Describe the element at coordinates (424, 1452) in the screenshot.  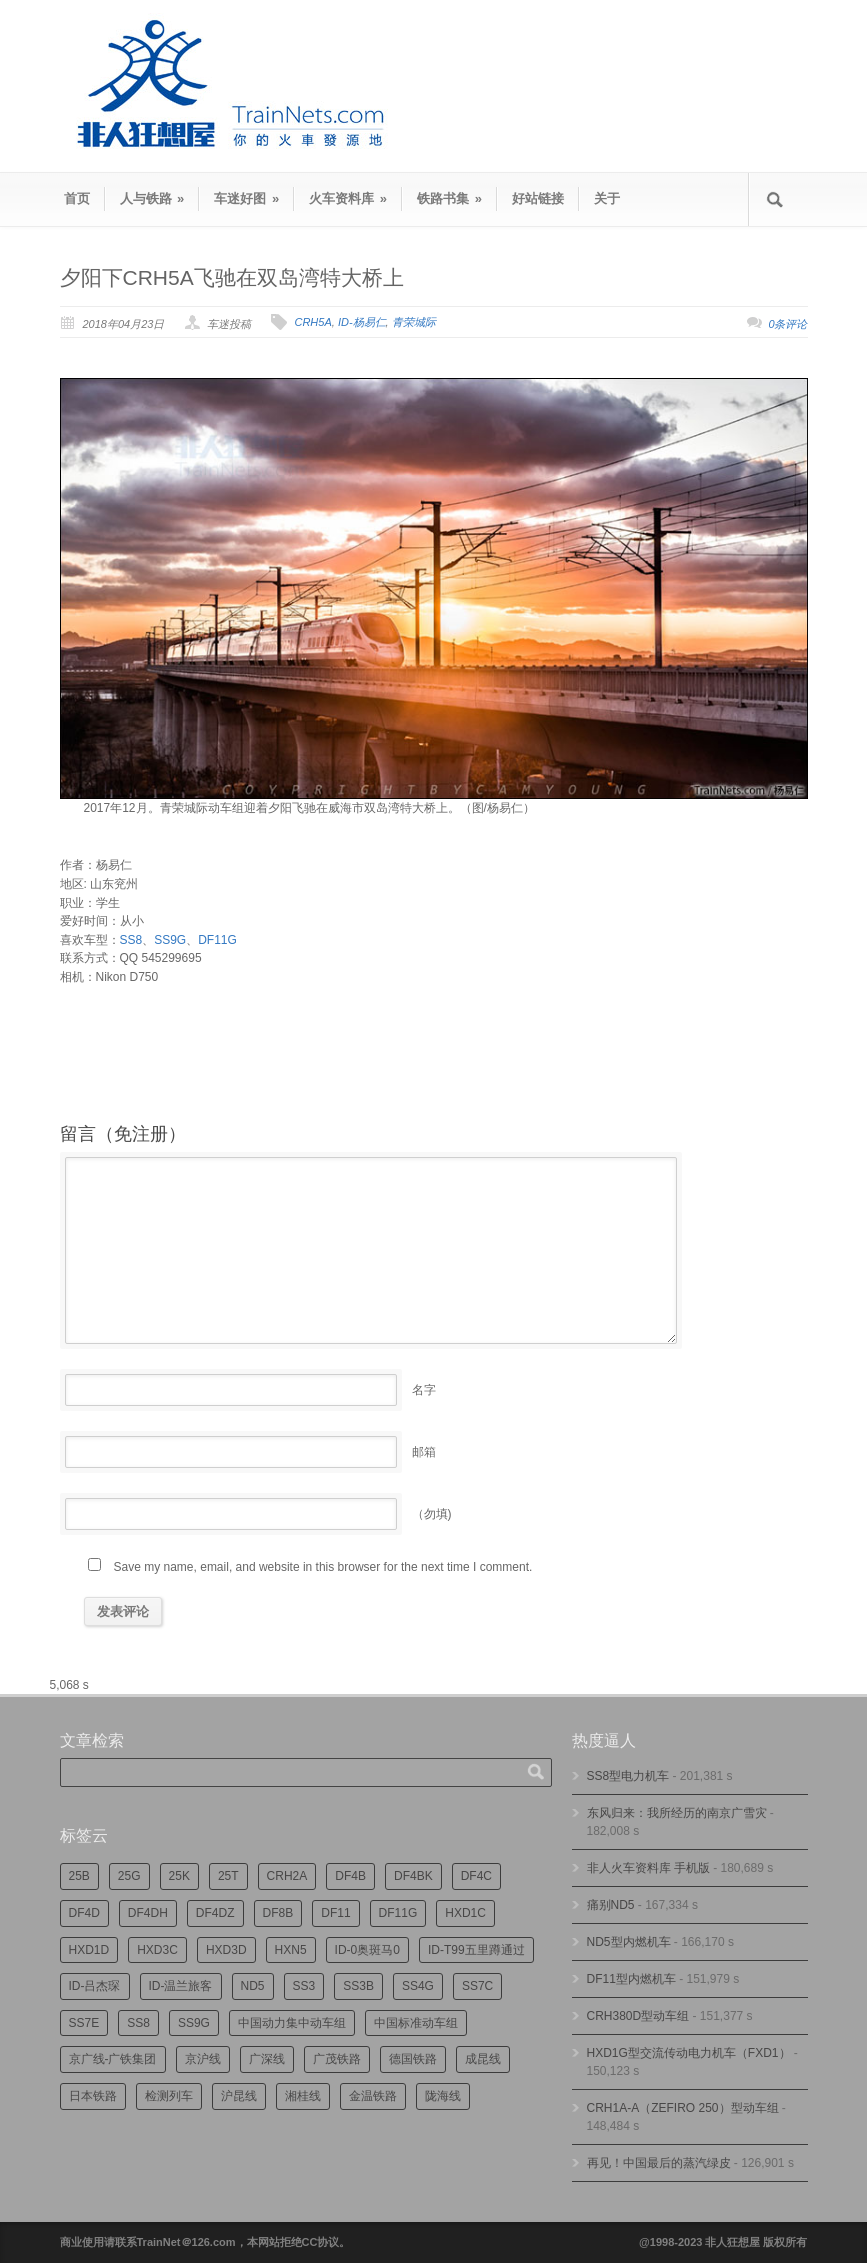
I see `邮箱` at that location.